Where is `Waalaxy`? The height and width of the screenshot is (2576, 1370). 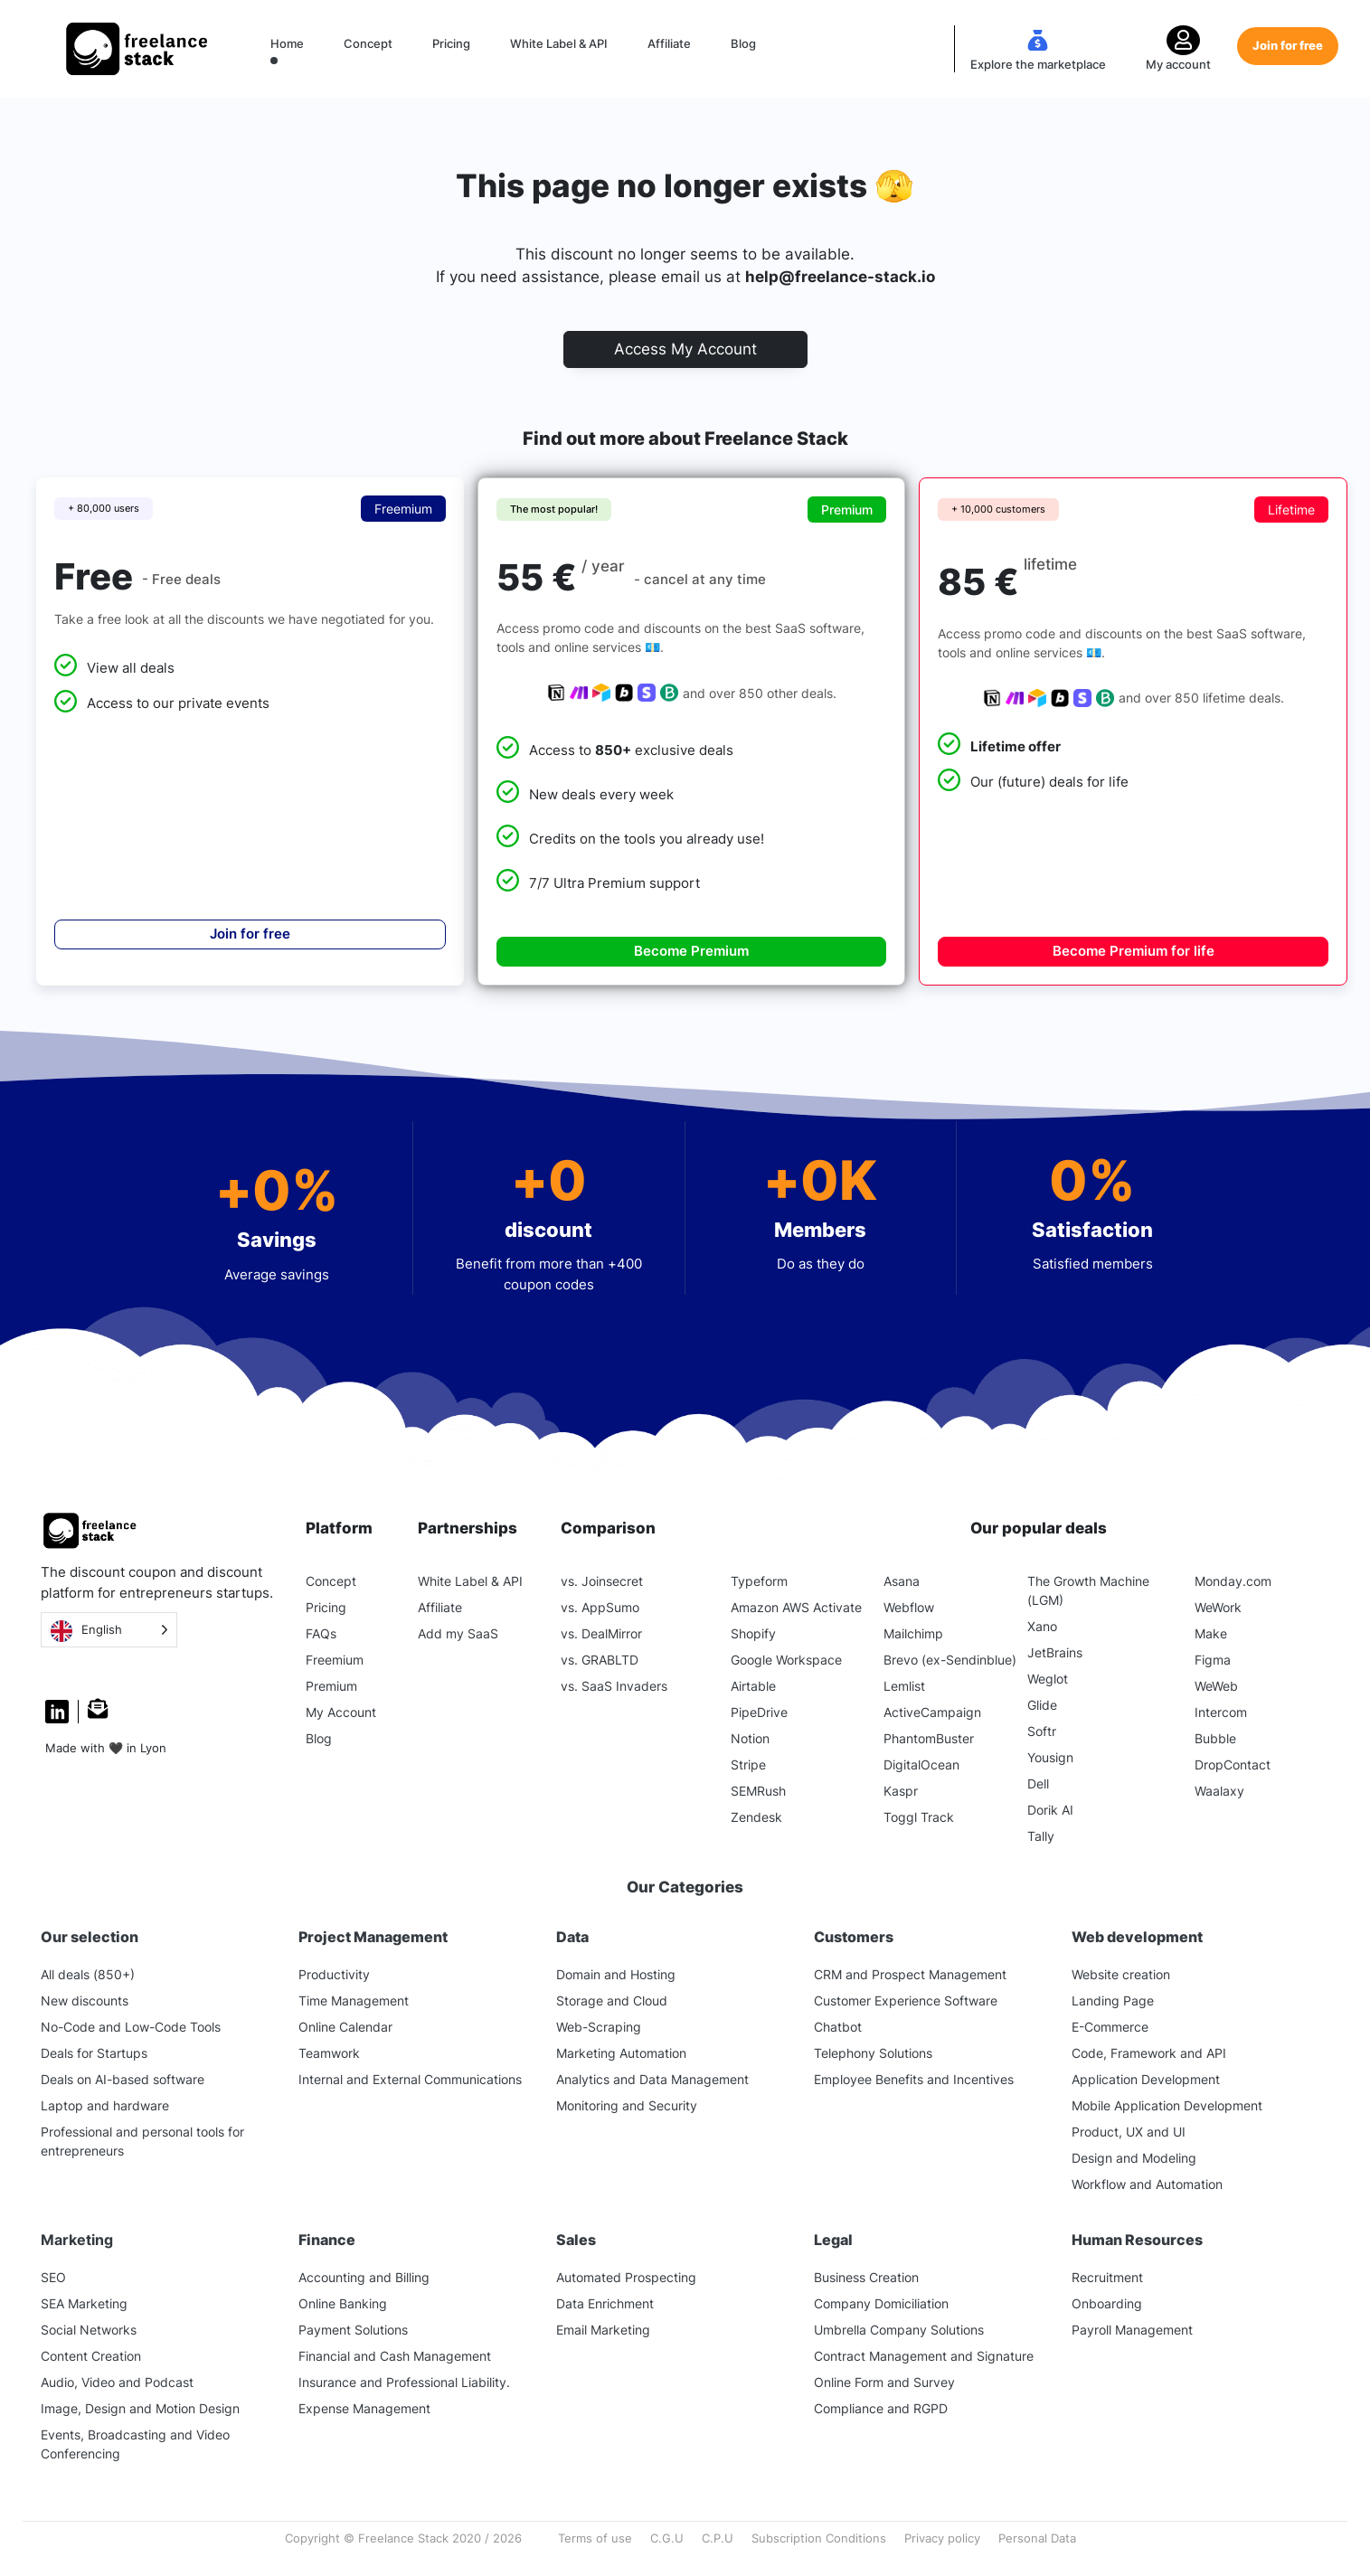
Waalaxy is located at coordinates (1219, 1790).